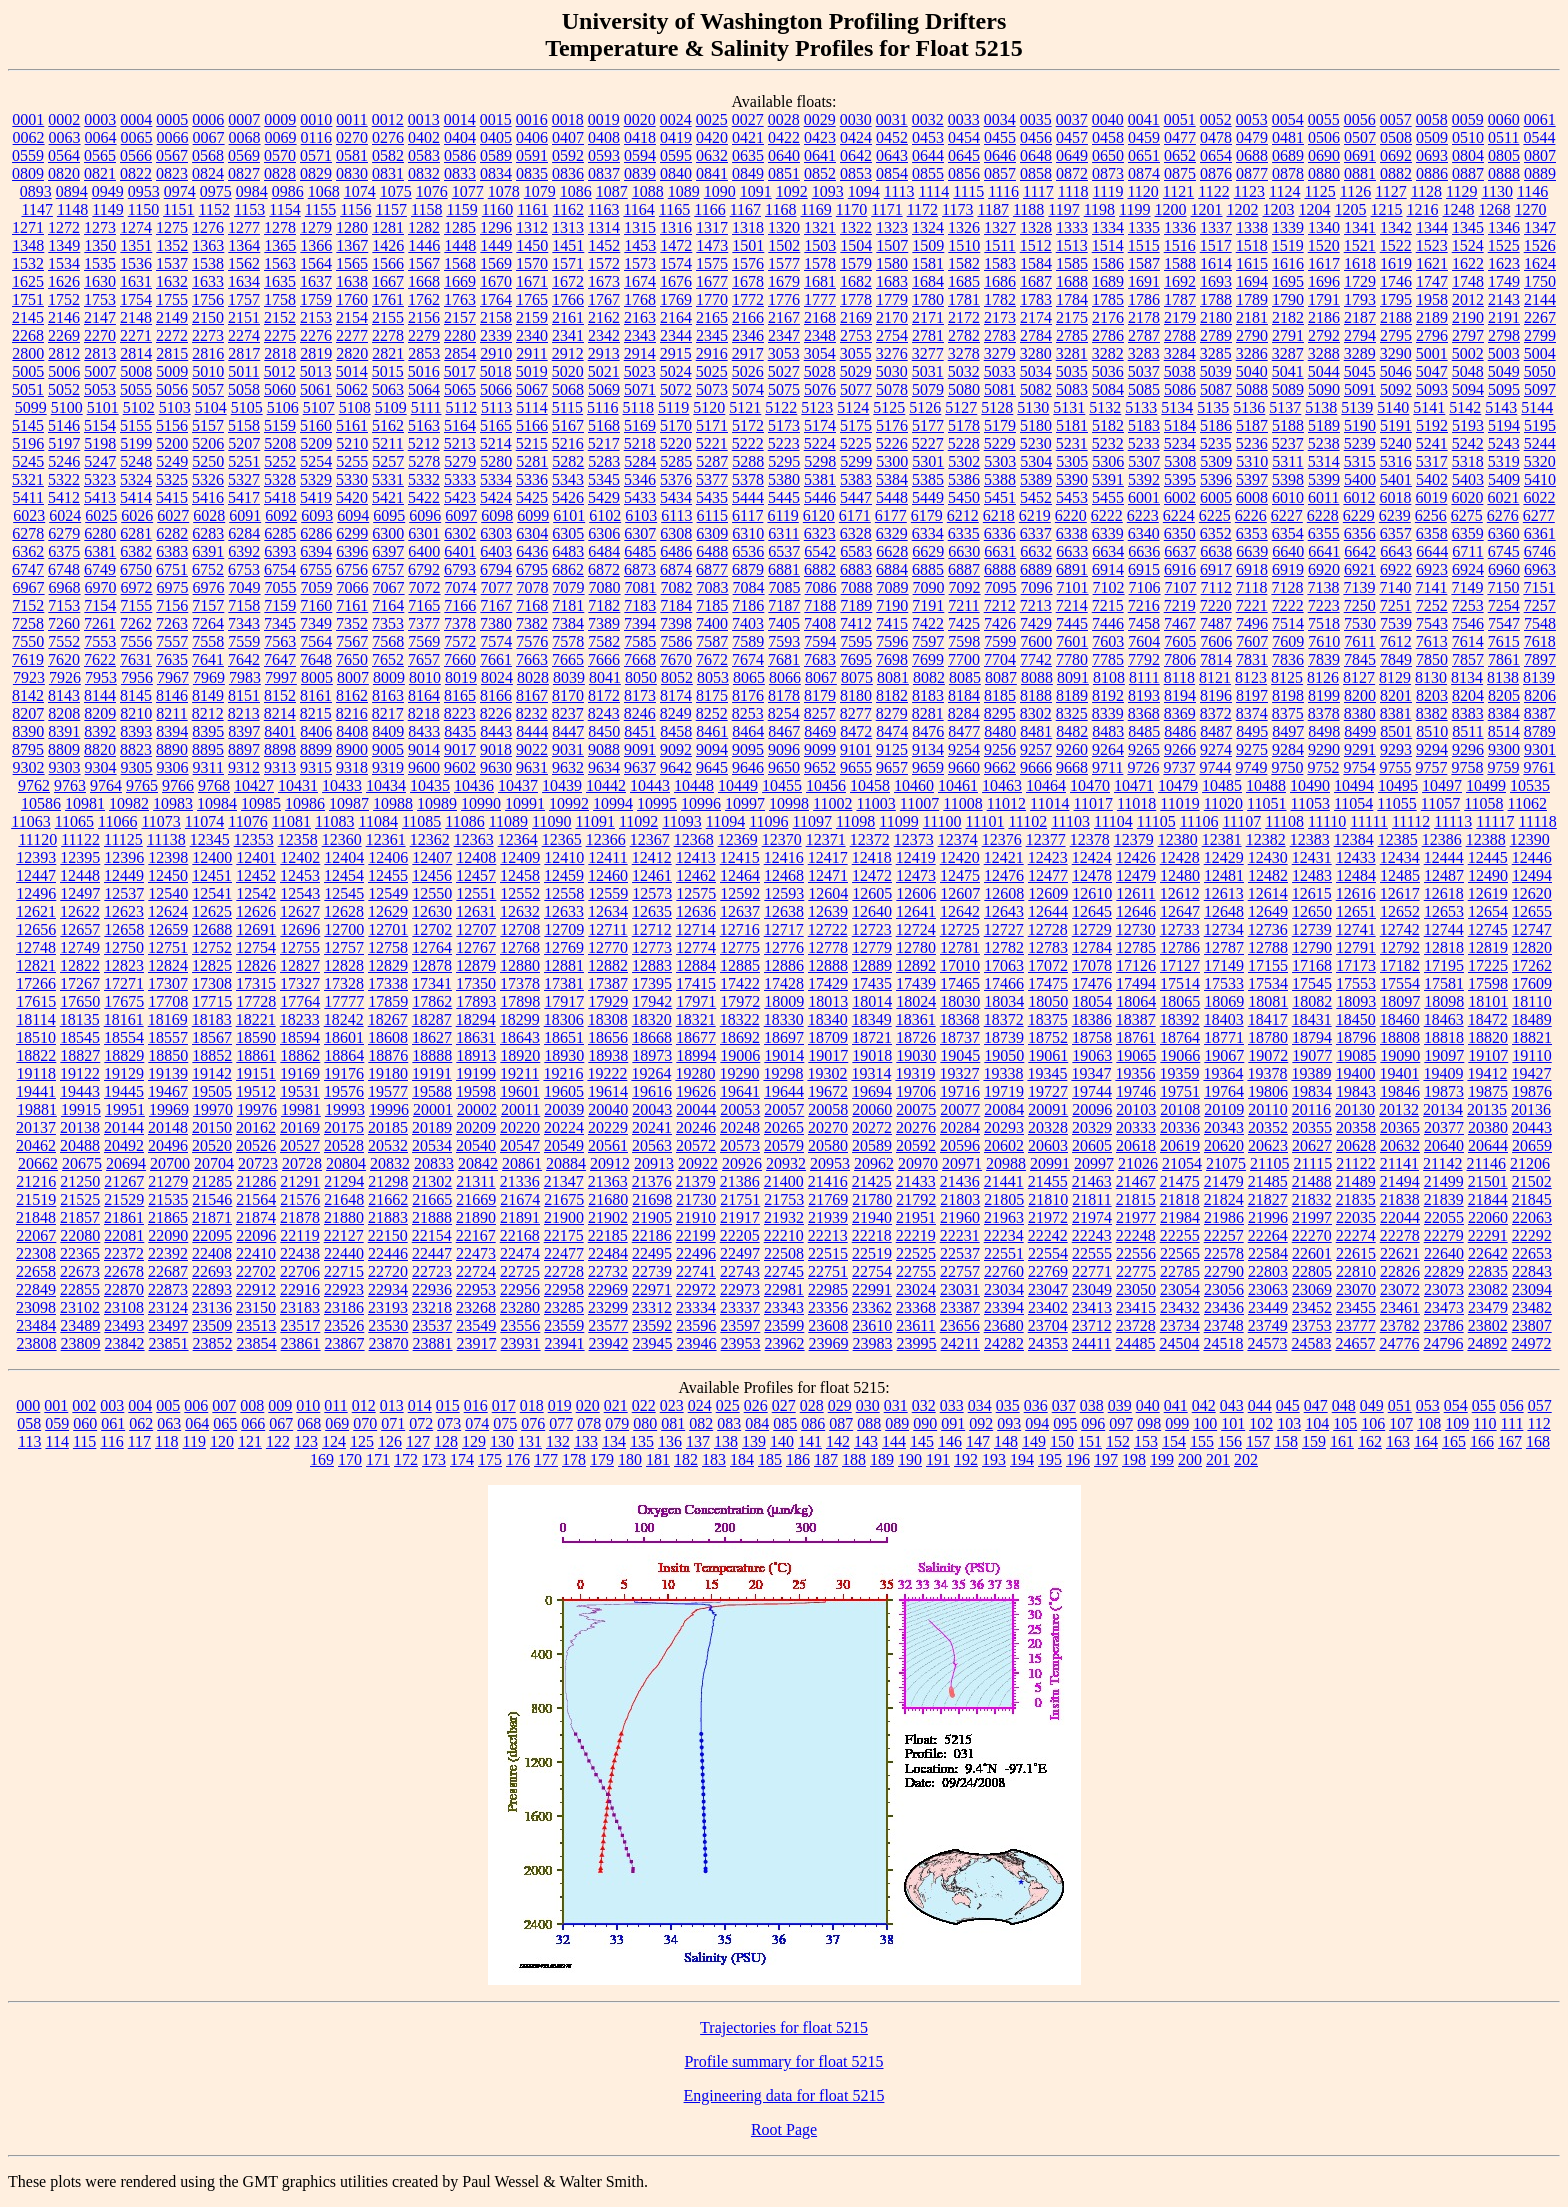 Image resolution: width=1568 pixels, height=2207 pixels. Describe the element at coordinates (1360, 263) in the screenshot. I see `1618` at that location.